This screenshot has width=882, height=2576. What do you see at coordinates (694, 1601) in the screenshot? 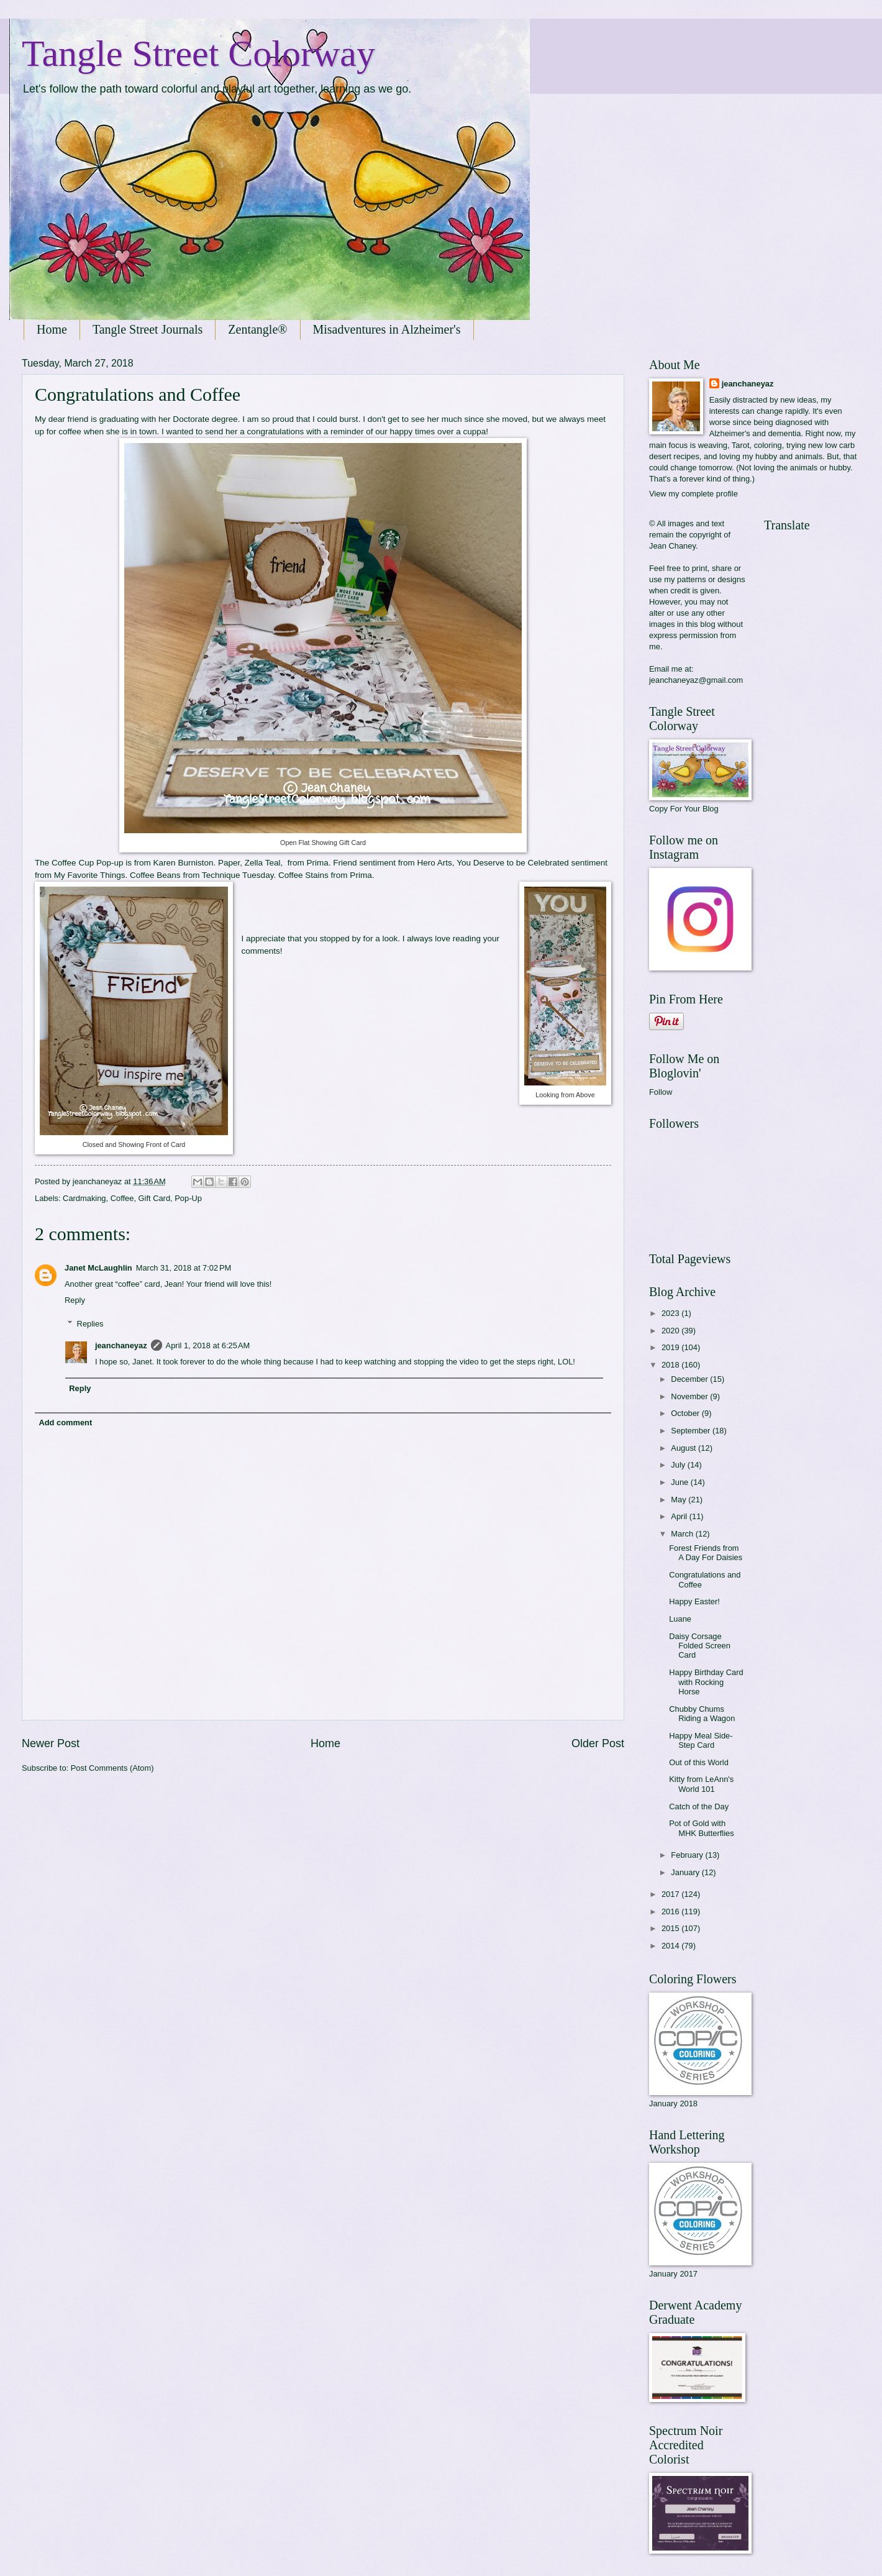
I see `Happy Easter!` at bounding box center [694, 1601].